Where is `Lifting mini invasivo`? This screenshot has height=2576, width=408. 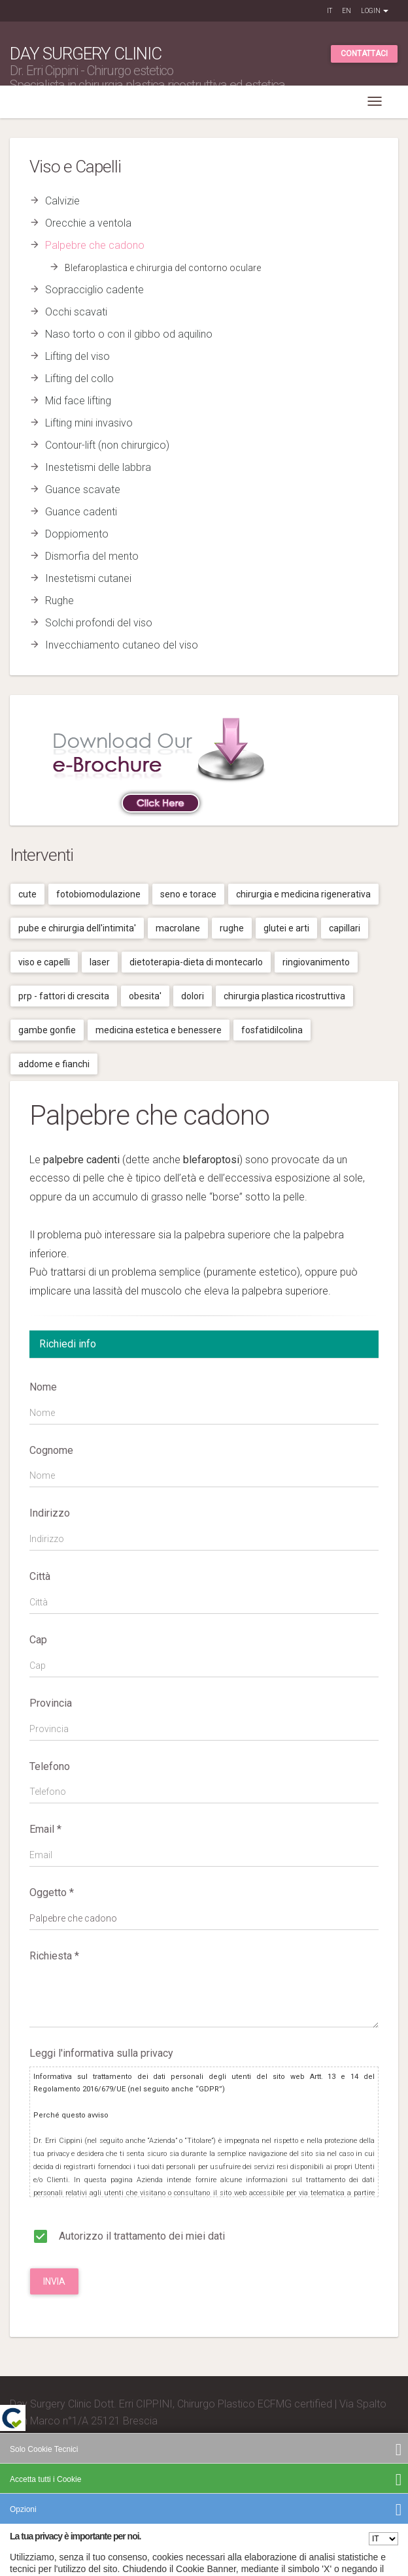
Lifting mini invasivo is located at coordinates (89, 423).